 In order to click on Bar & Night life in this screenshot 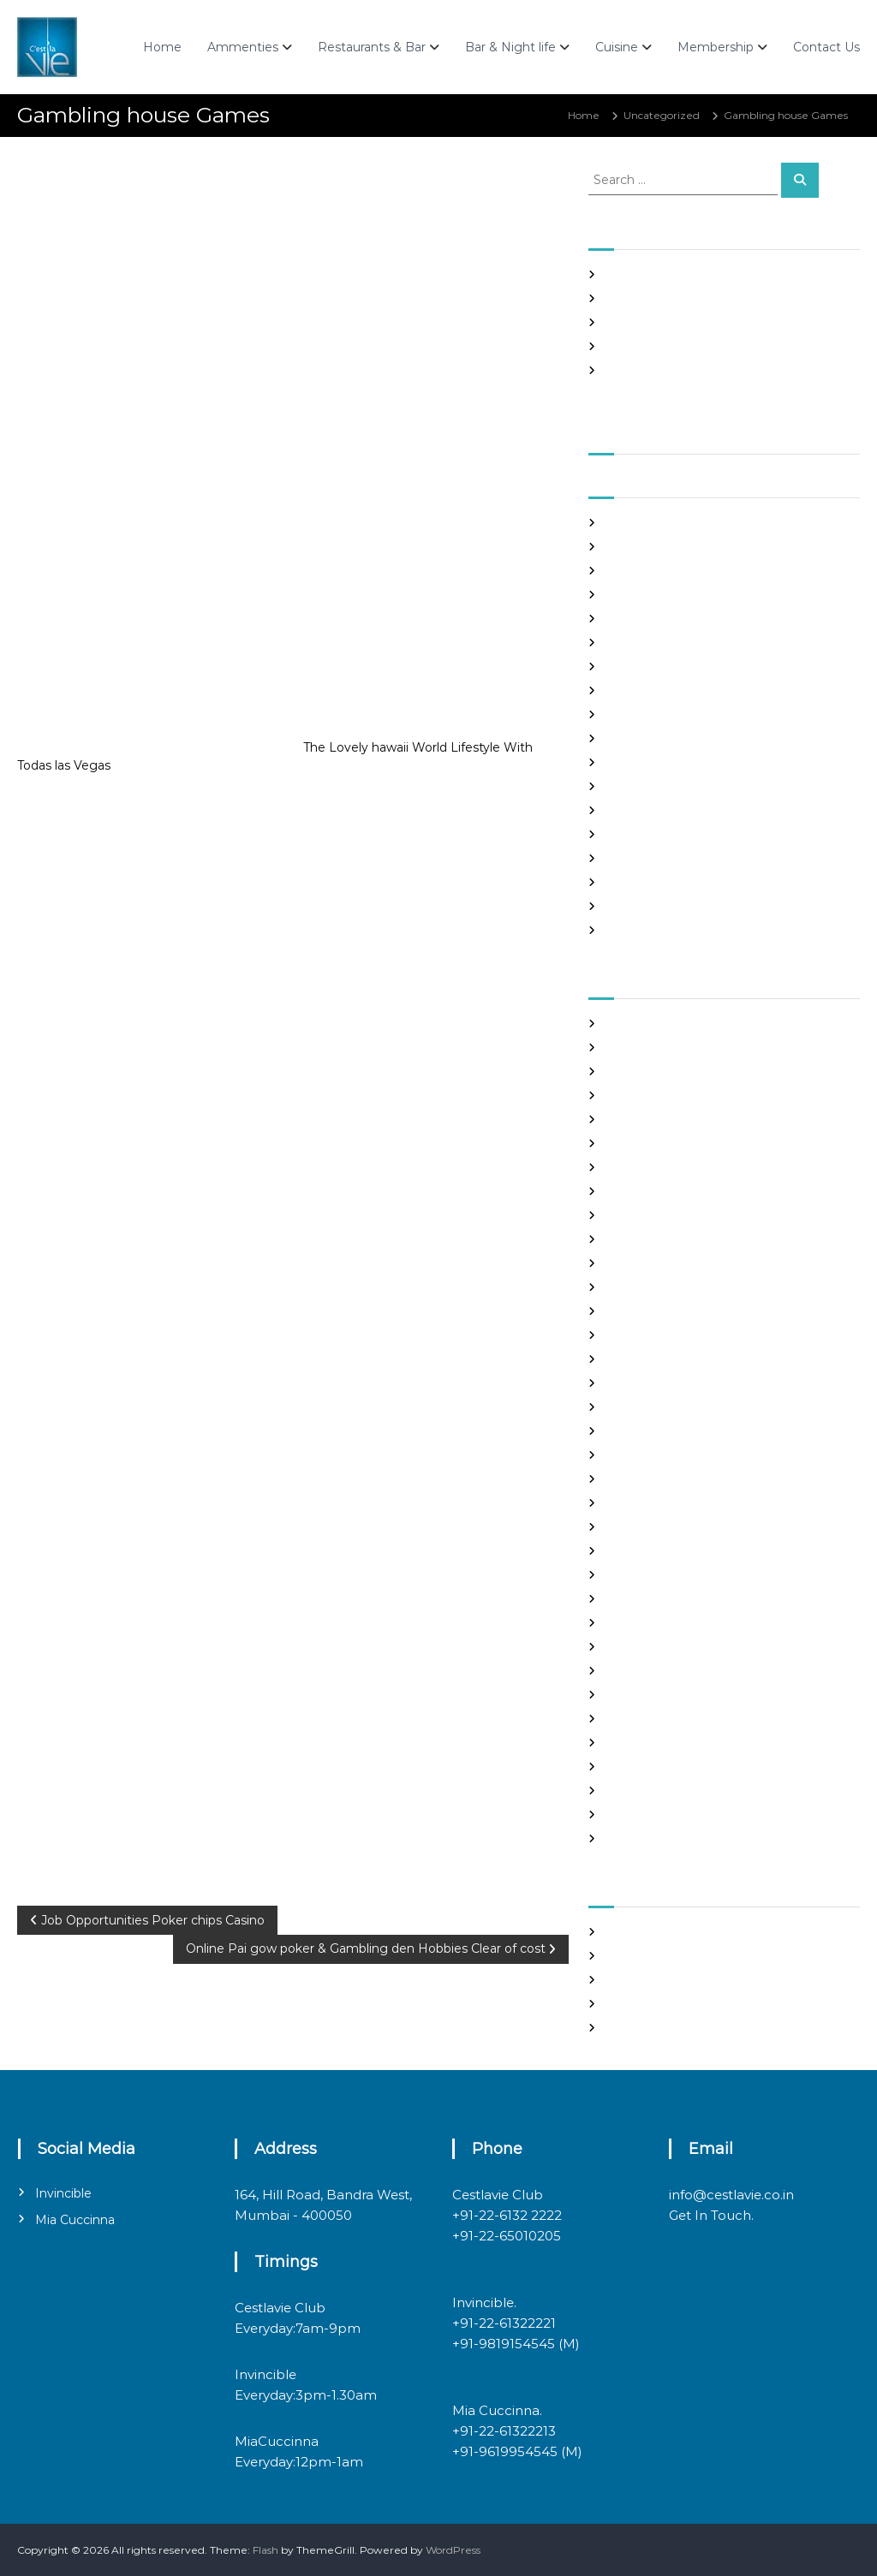, I will do `click(510, 47)`.